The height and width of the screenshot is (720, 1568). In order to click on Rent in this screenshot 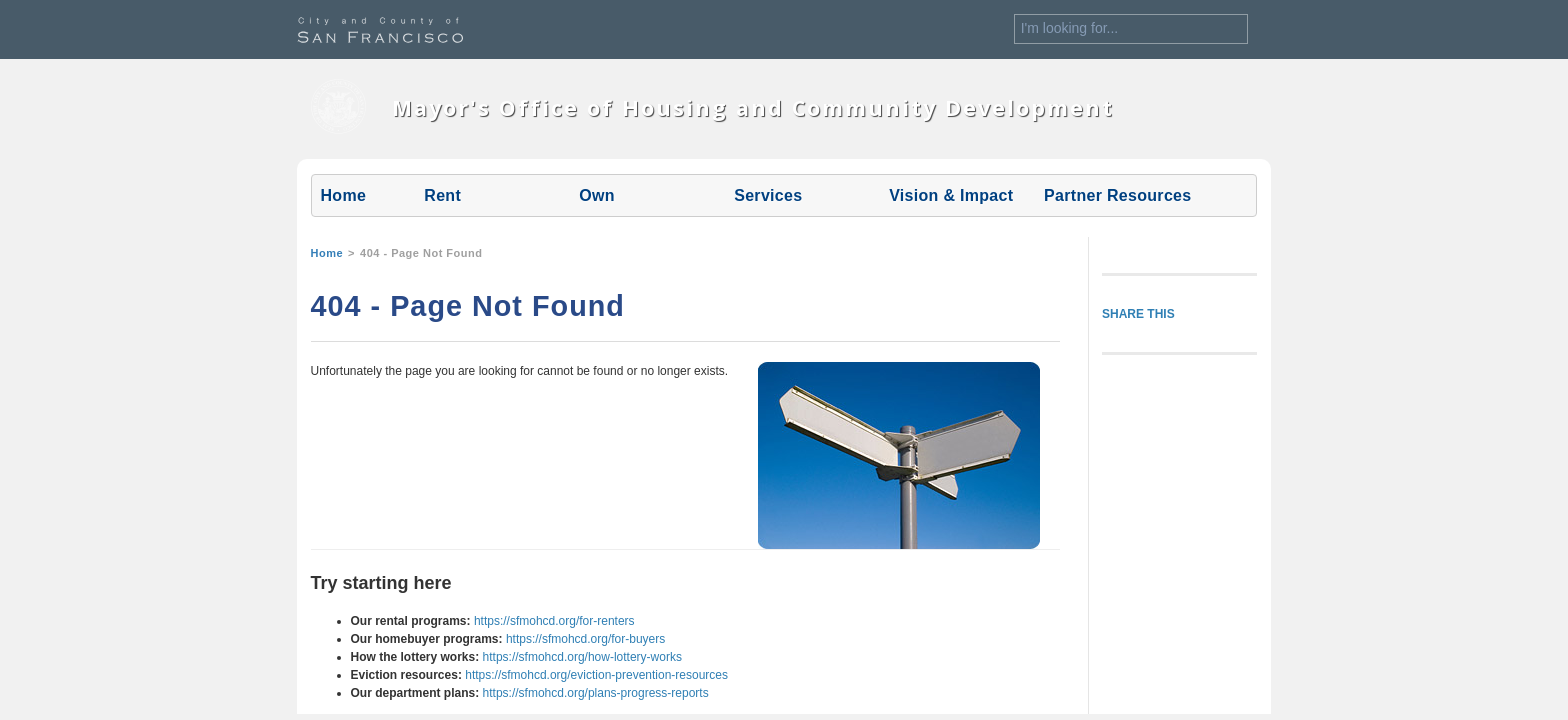, I will do `click(442, 195)`.